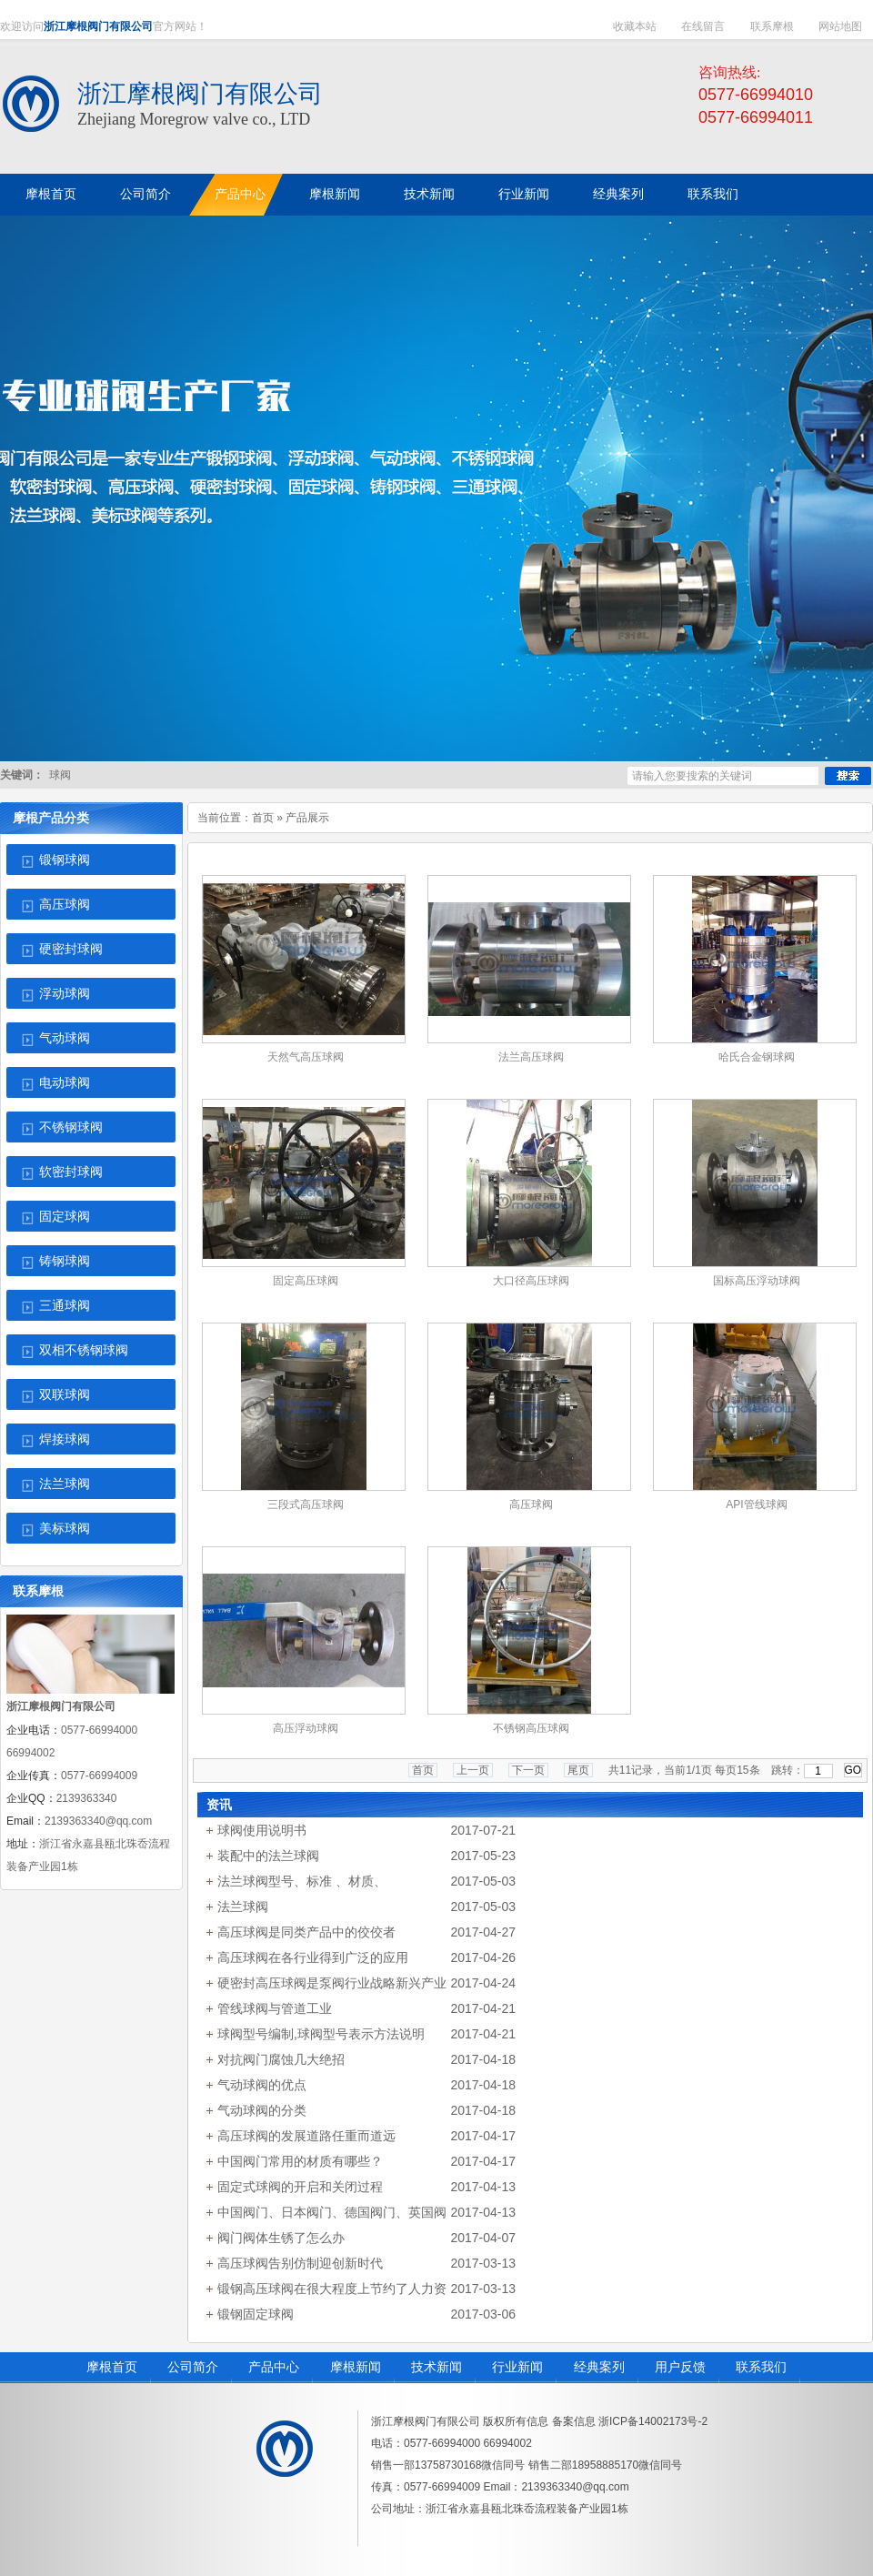 The height and width of the screenshot is (2576, 873). I want to click on 硬密封高压球阀是泵阀行业战略新兴产业, so click(332, 1983).